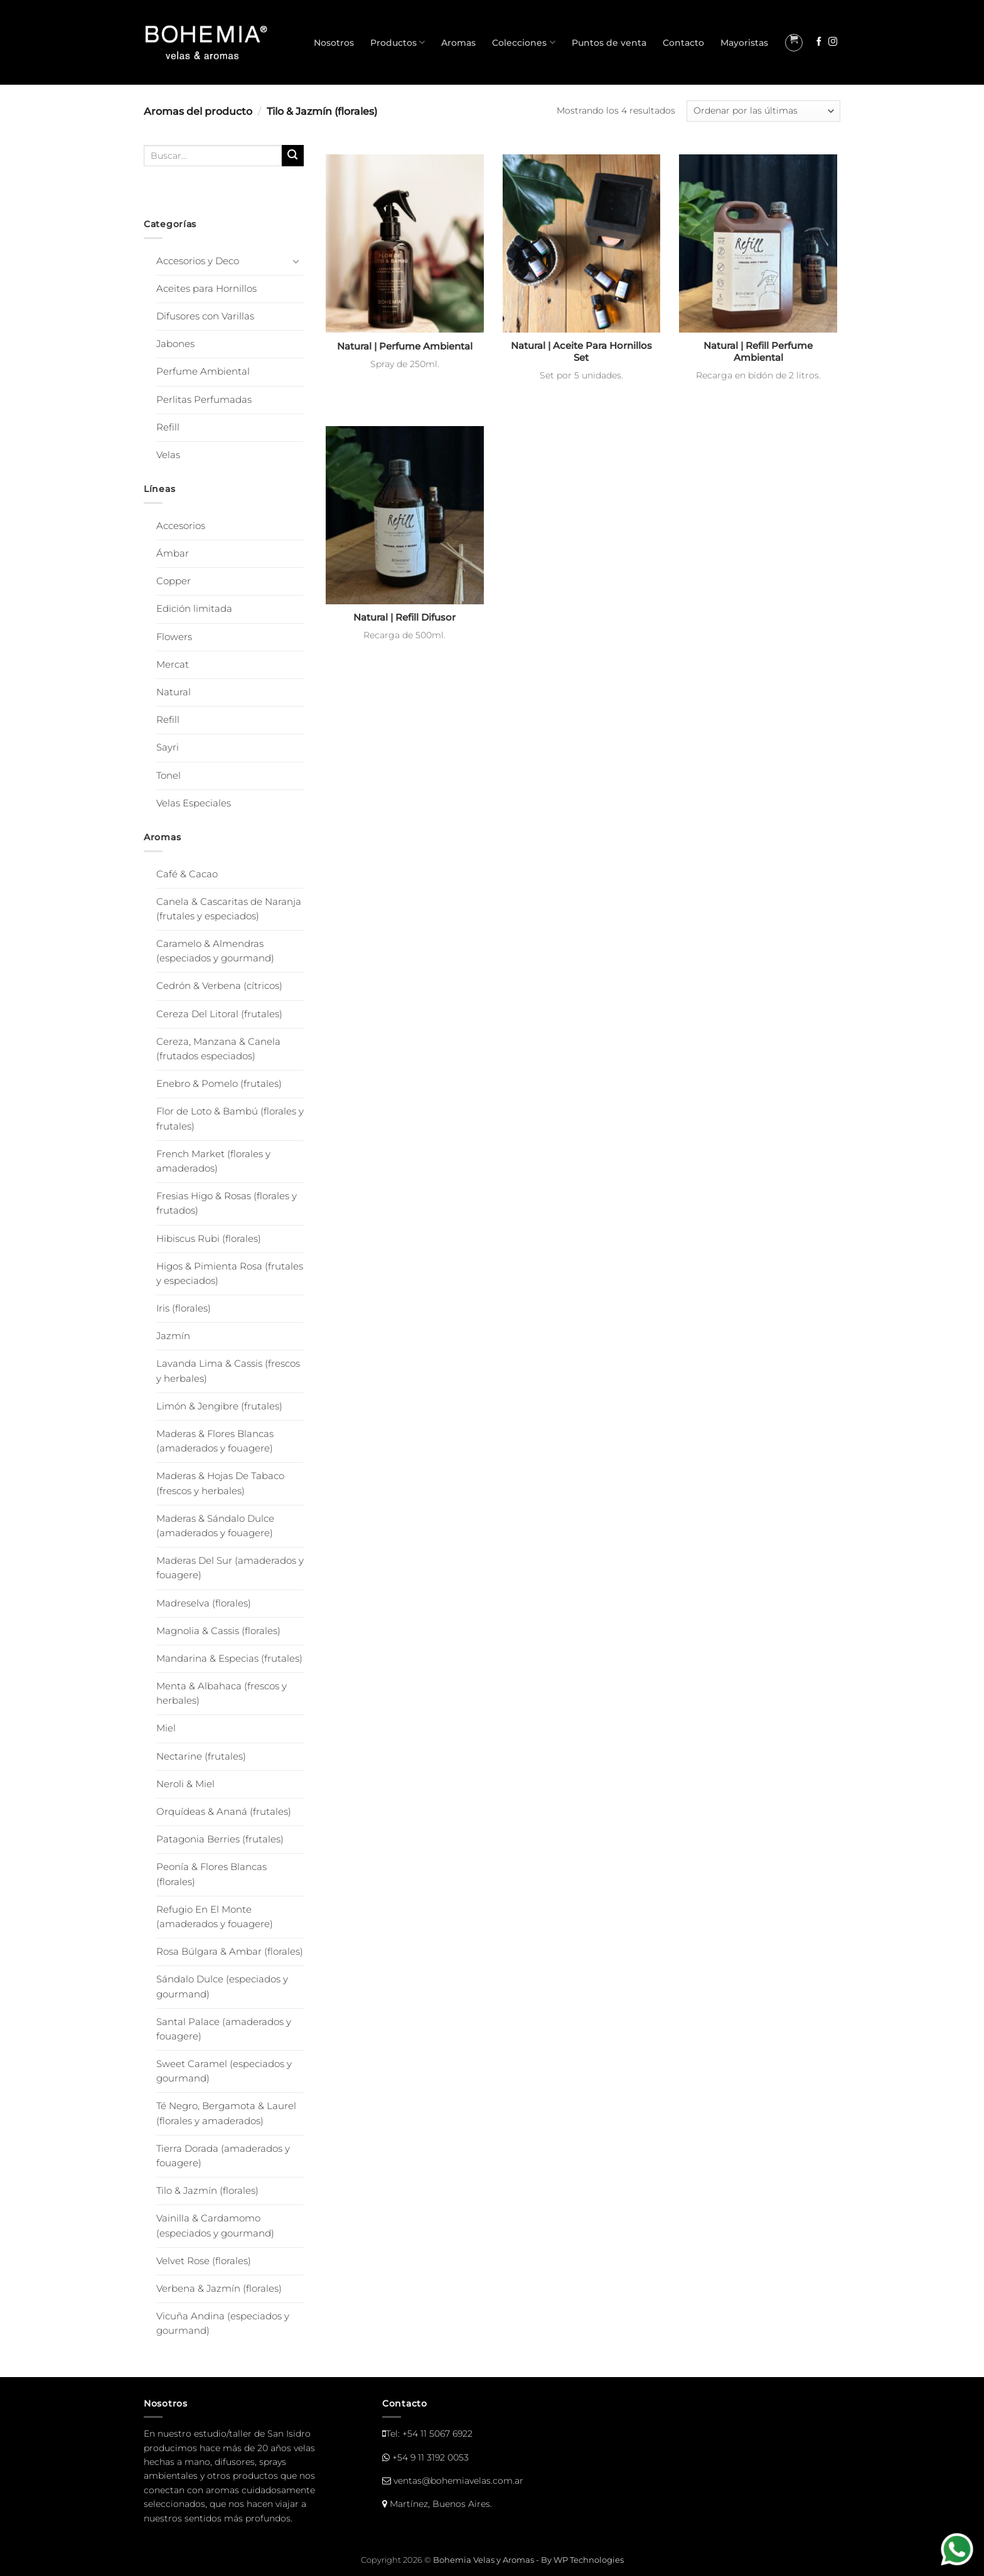 The width and height of the screenshot is (984, 2576). Describe the element at coordinates (229, 1658) in the screenshot. I see `Mandarina & Especias (frutales)` at that location.